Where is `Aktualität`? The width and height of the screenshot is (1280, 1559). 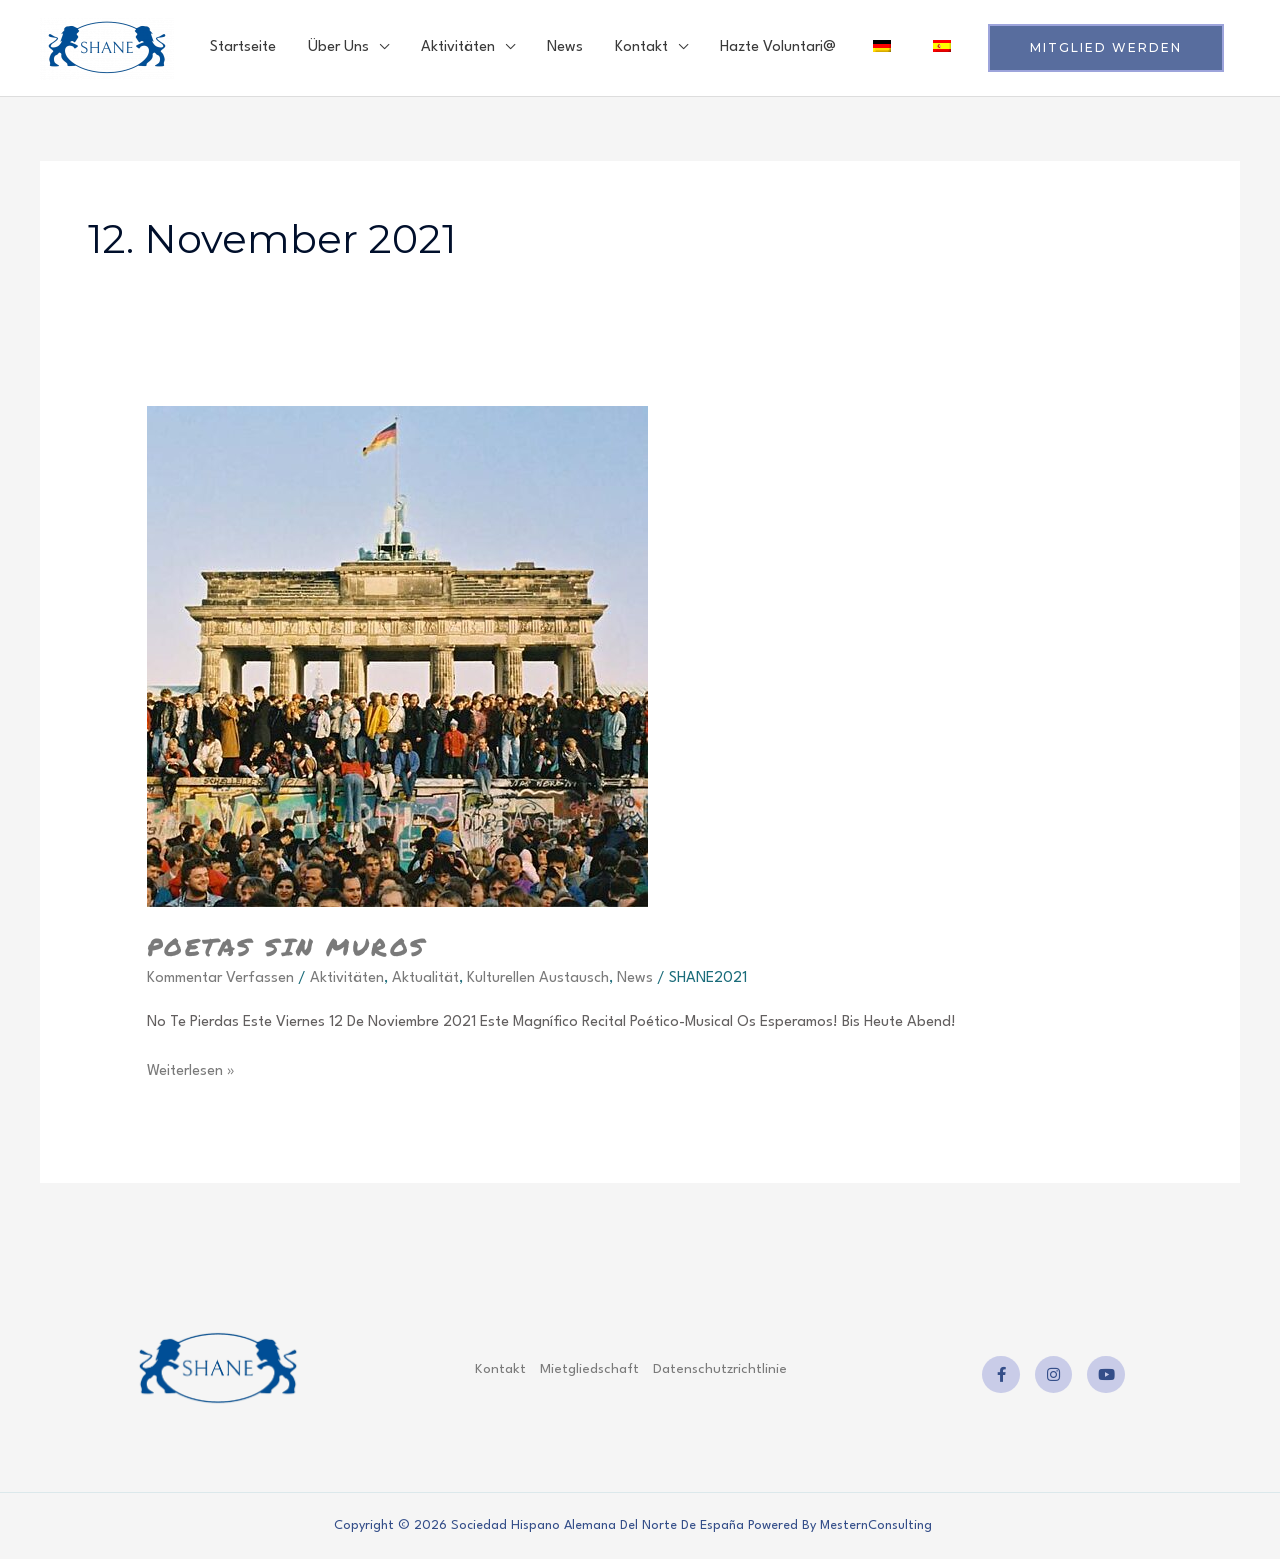 Aktualität is located at coordinates (425, 978).